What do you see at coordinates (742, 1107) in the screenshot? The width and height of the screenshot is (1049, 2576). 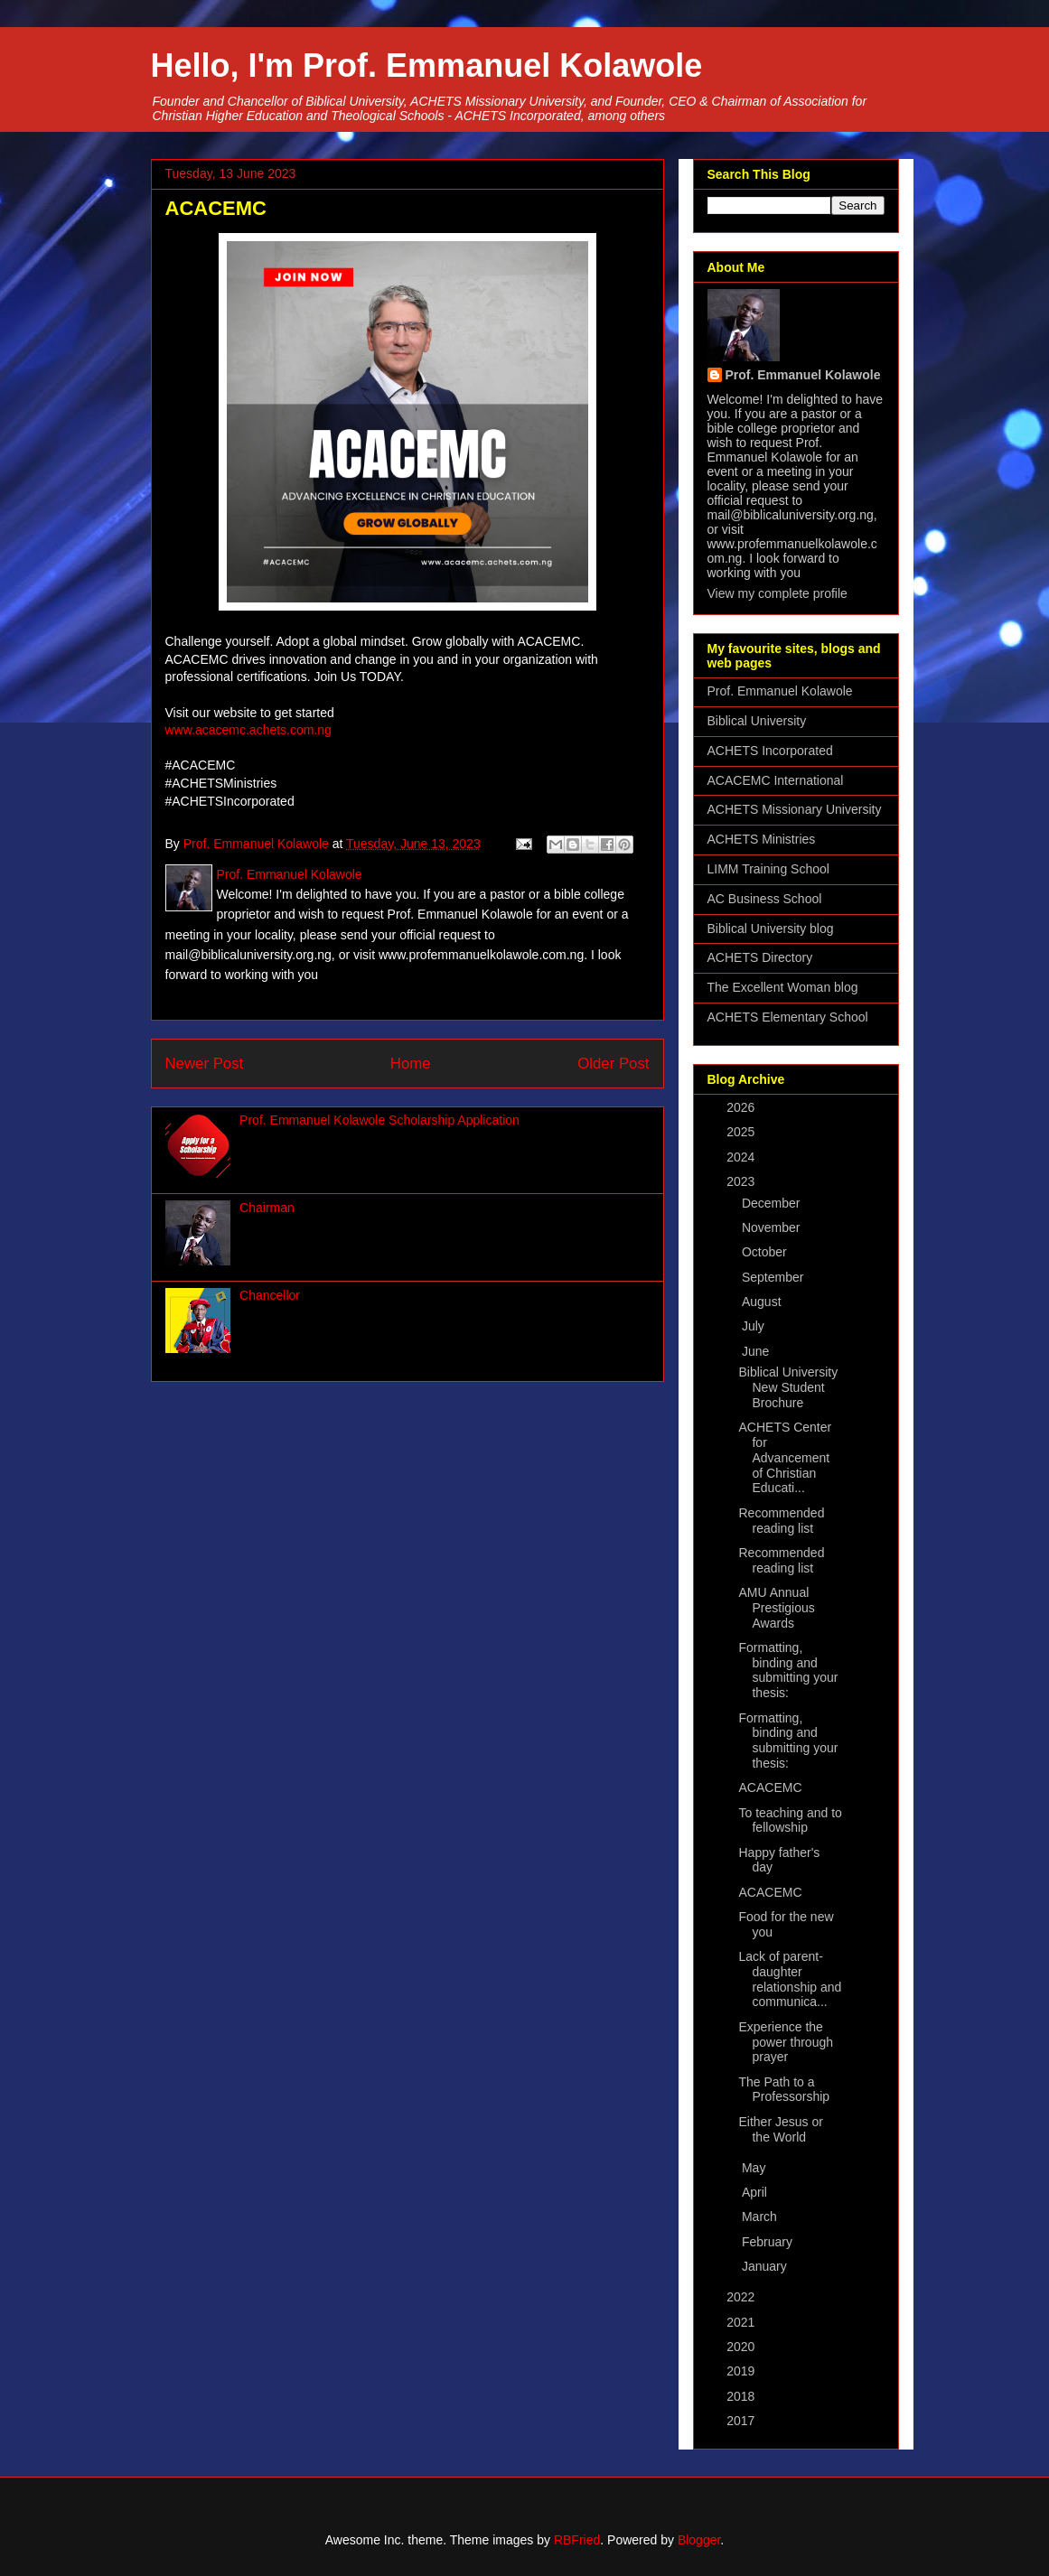 I see `2026` at bounding box center [742, 1107].